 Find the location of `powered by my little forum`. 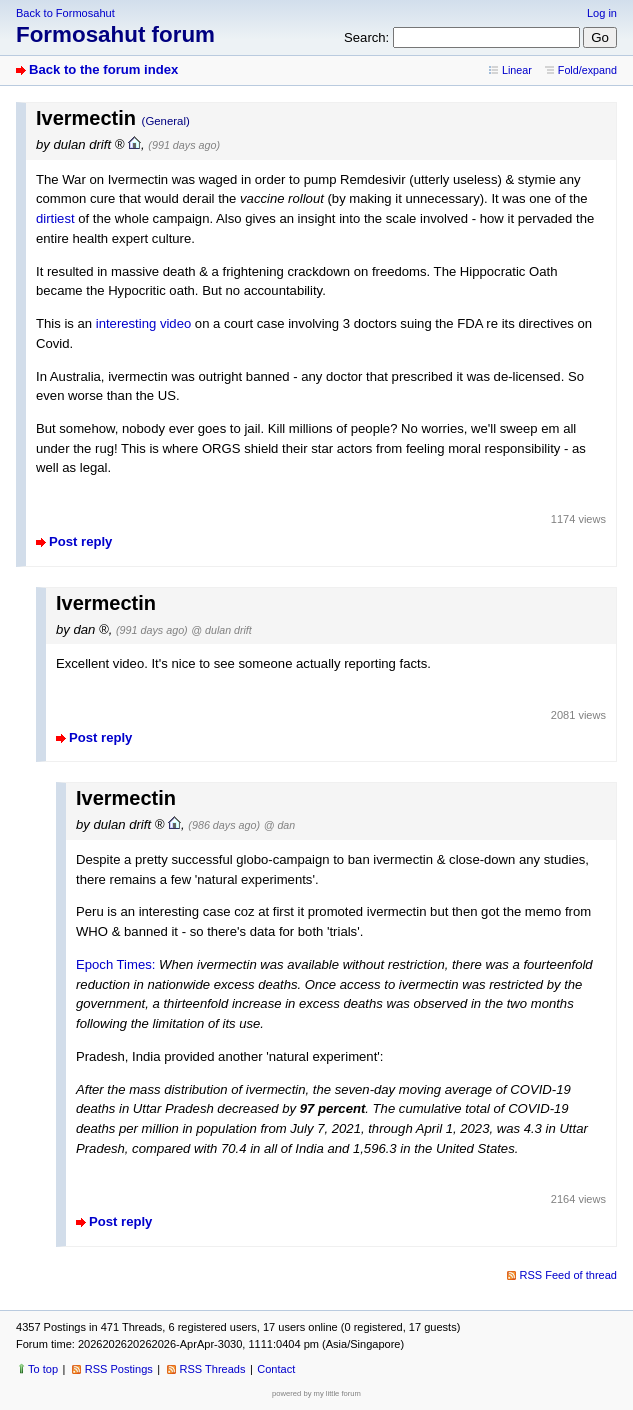

powered by my little forum is located at coordinates (316, 1393).